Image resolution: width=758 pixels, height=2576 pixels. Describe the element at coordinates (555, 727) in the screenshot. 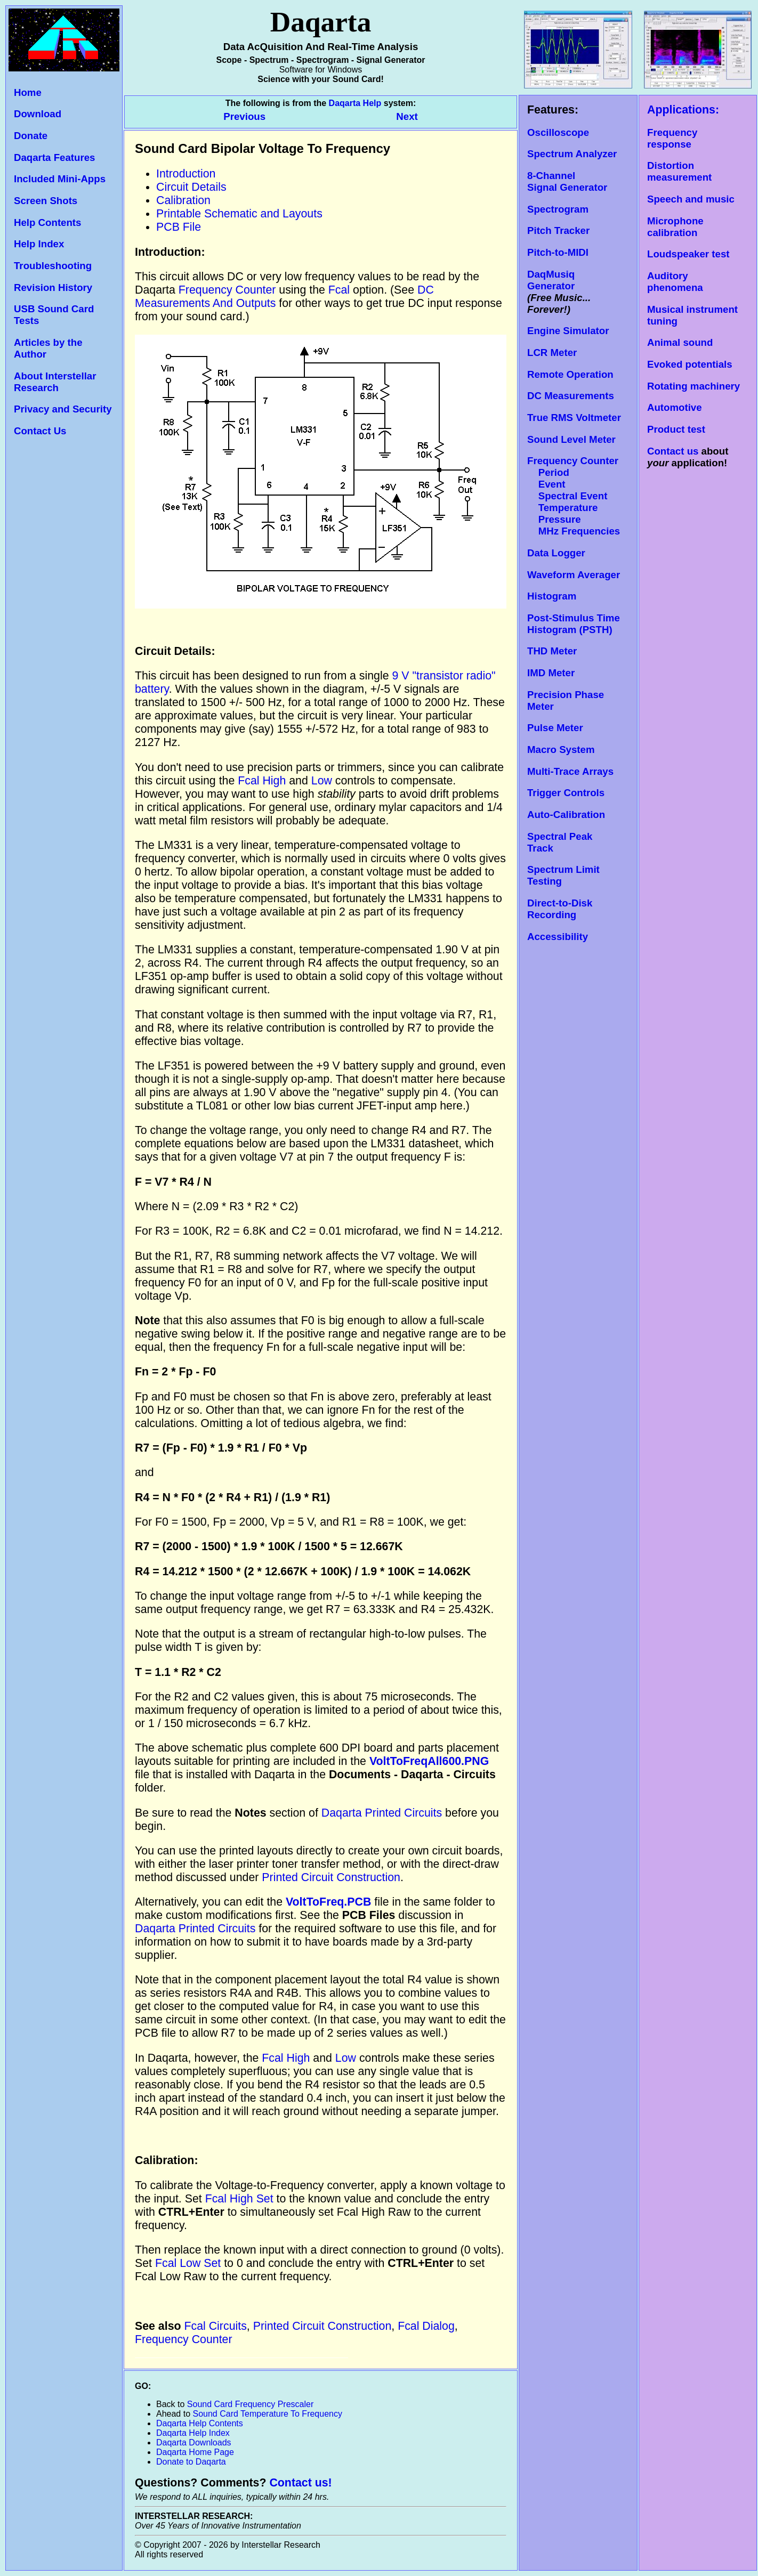

I see `Pulse Meter` at that location.